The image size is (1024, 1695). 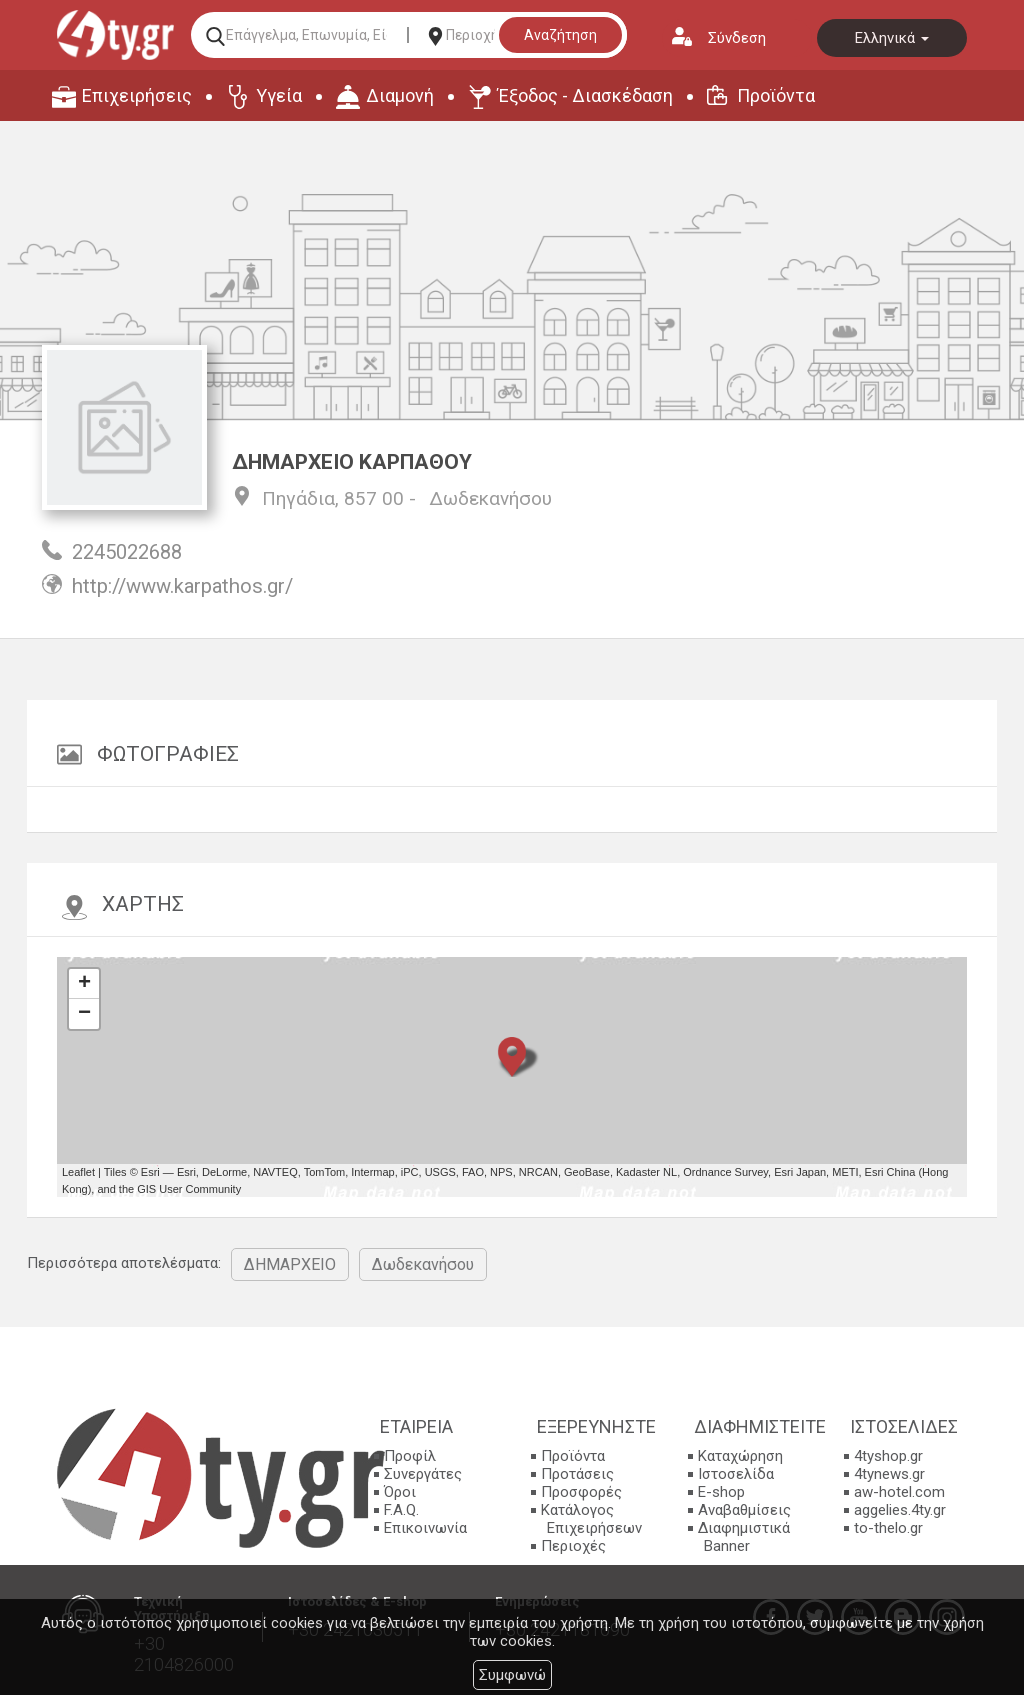 I want to click on Επιχειρήσεις, so click(x=137, y=95).